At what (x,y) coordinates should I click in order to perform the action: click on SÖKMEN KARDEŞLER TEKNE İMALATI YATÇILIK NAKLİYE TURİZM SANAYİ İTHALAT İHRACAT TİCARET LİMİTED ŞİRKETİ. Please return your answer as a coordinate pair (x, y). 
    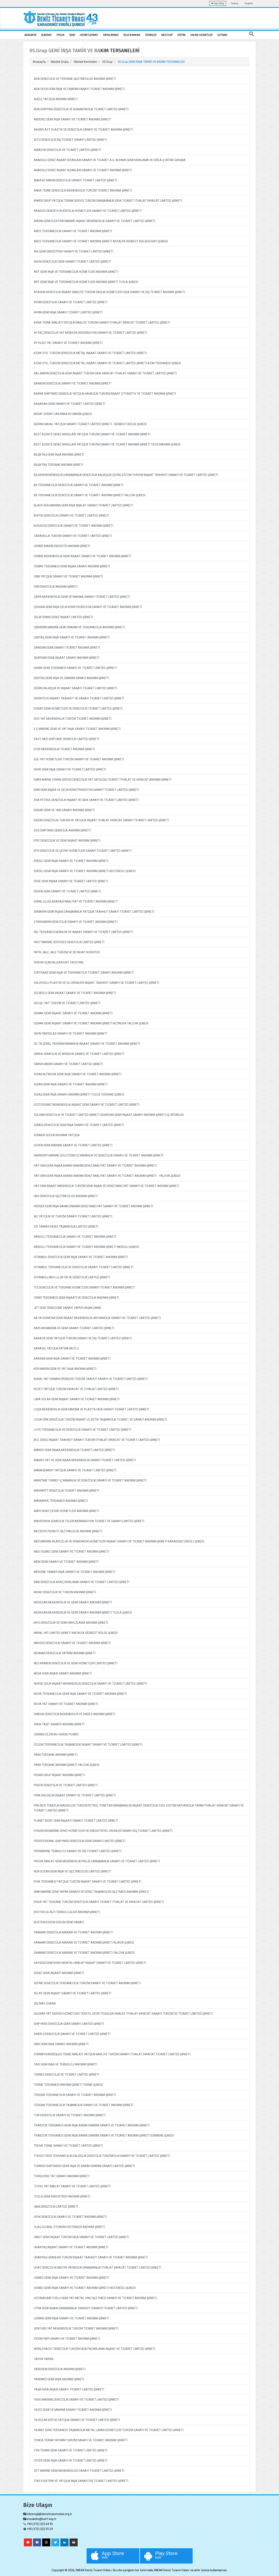
    Looking at the image, I should click on (112, 2054).